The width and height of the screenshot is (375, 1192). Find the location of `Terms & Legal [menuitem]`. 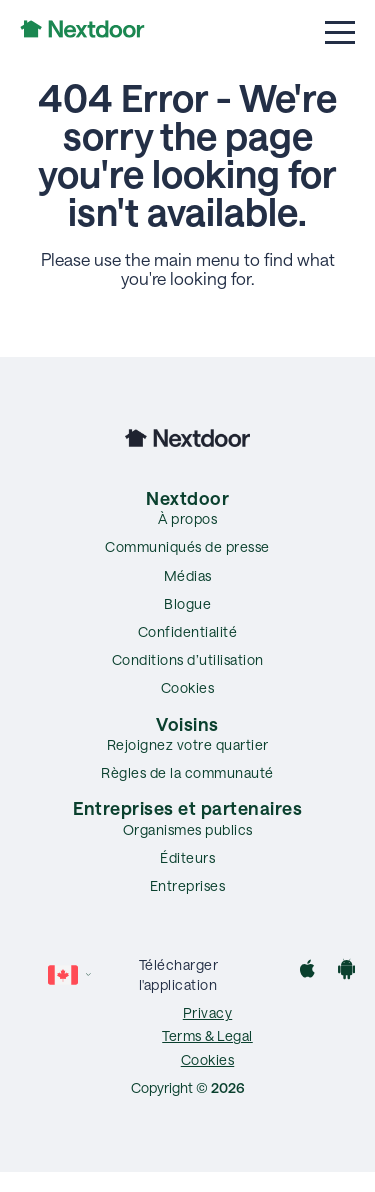

Terms & Legal [menuitem] is located at coordinates (207, 1035).